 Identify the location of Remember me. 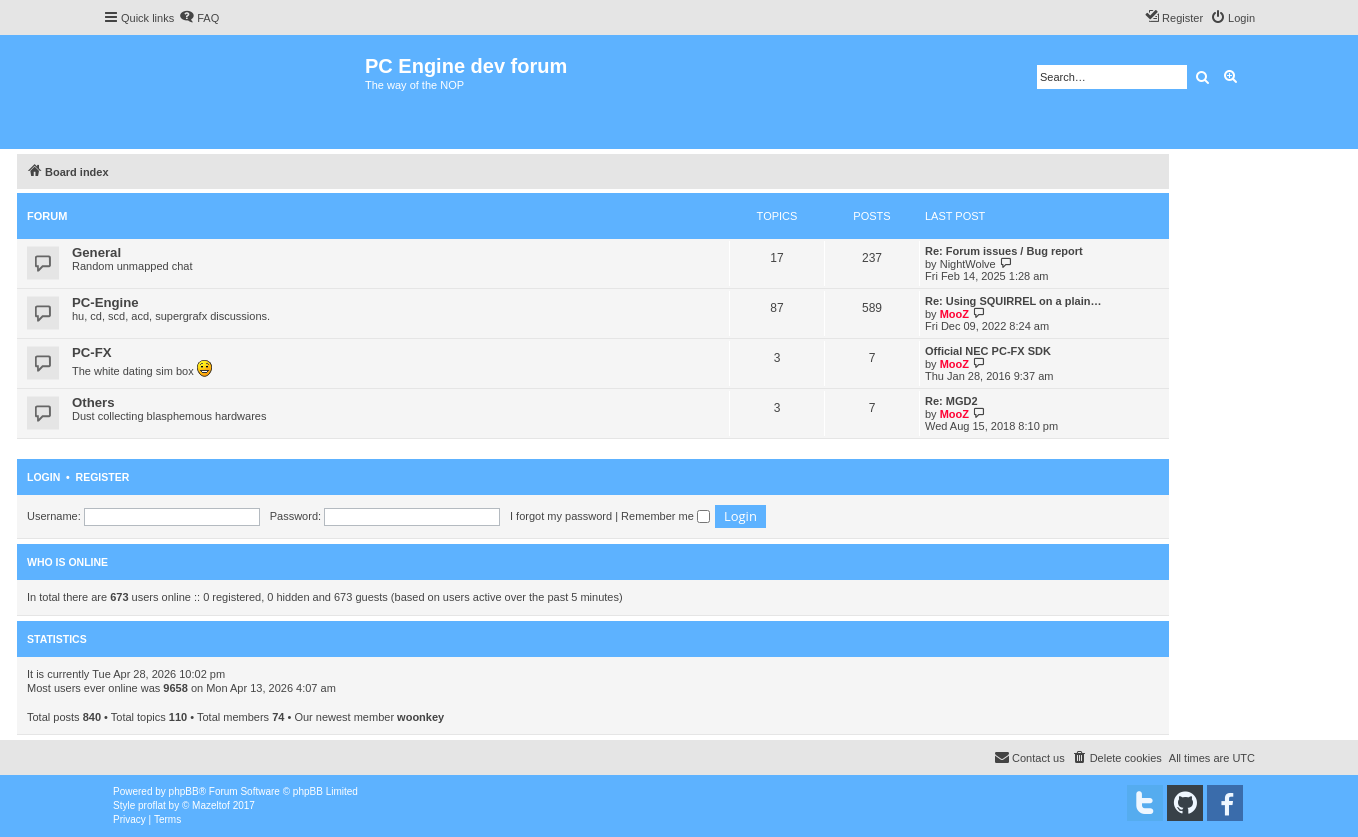
(665, 516).